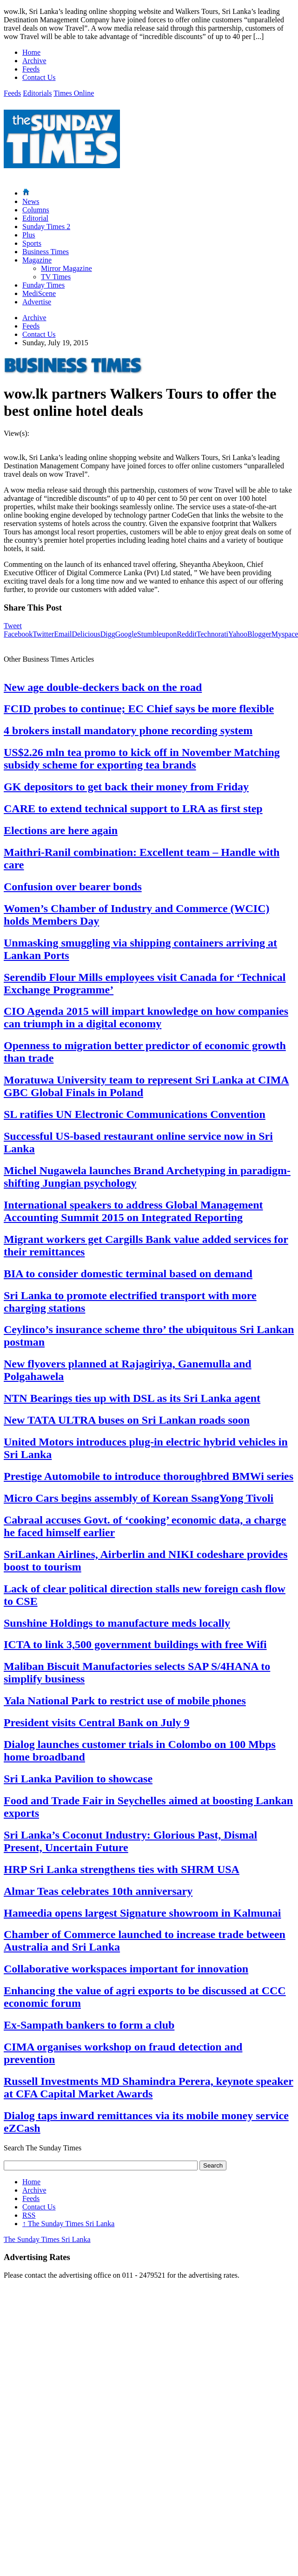  I want to click on Funday Times, so click(43, 285).